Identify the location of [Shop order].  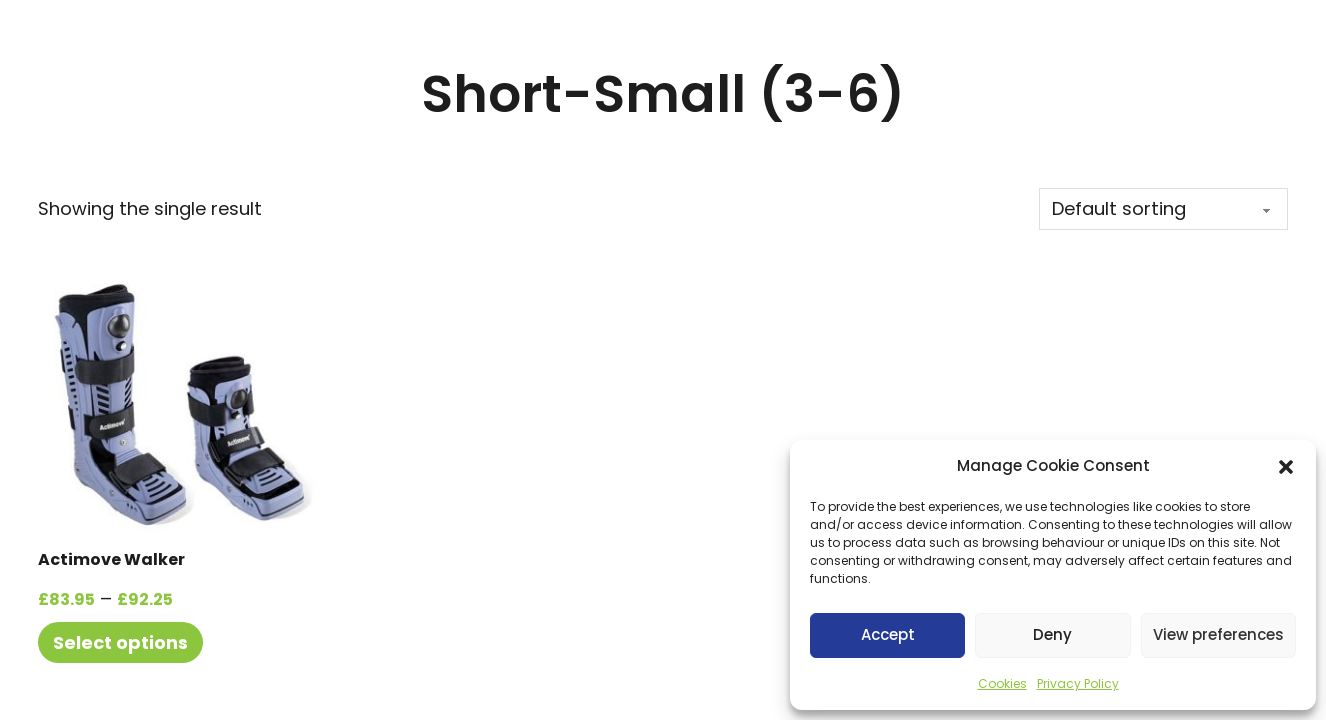
(1163, 209).